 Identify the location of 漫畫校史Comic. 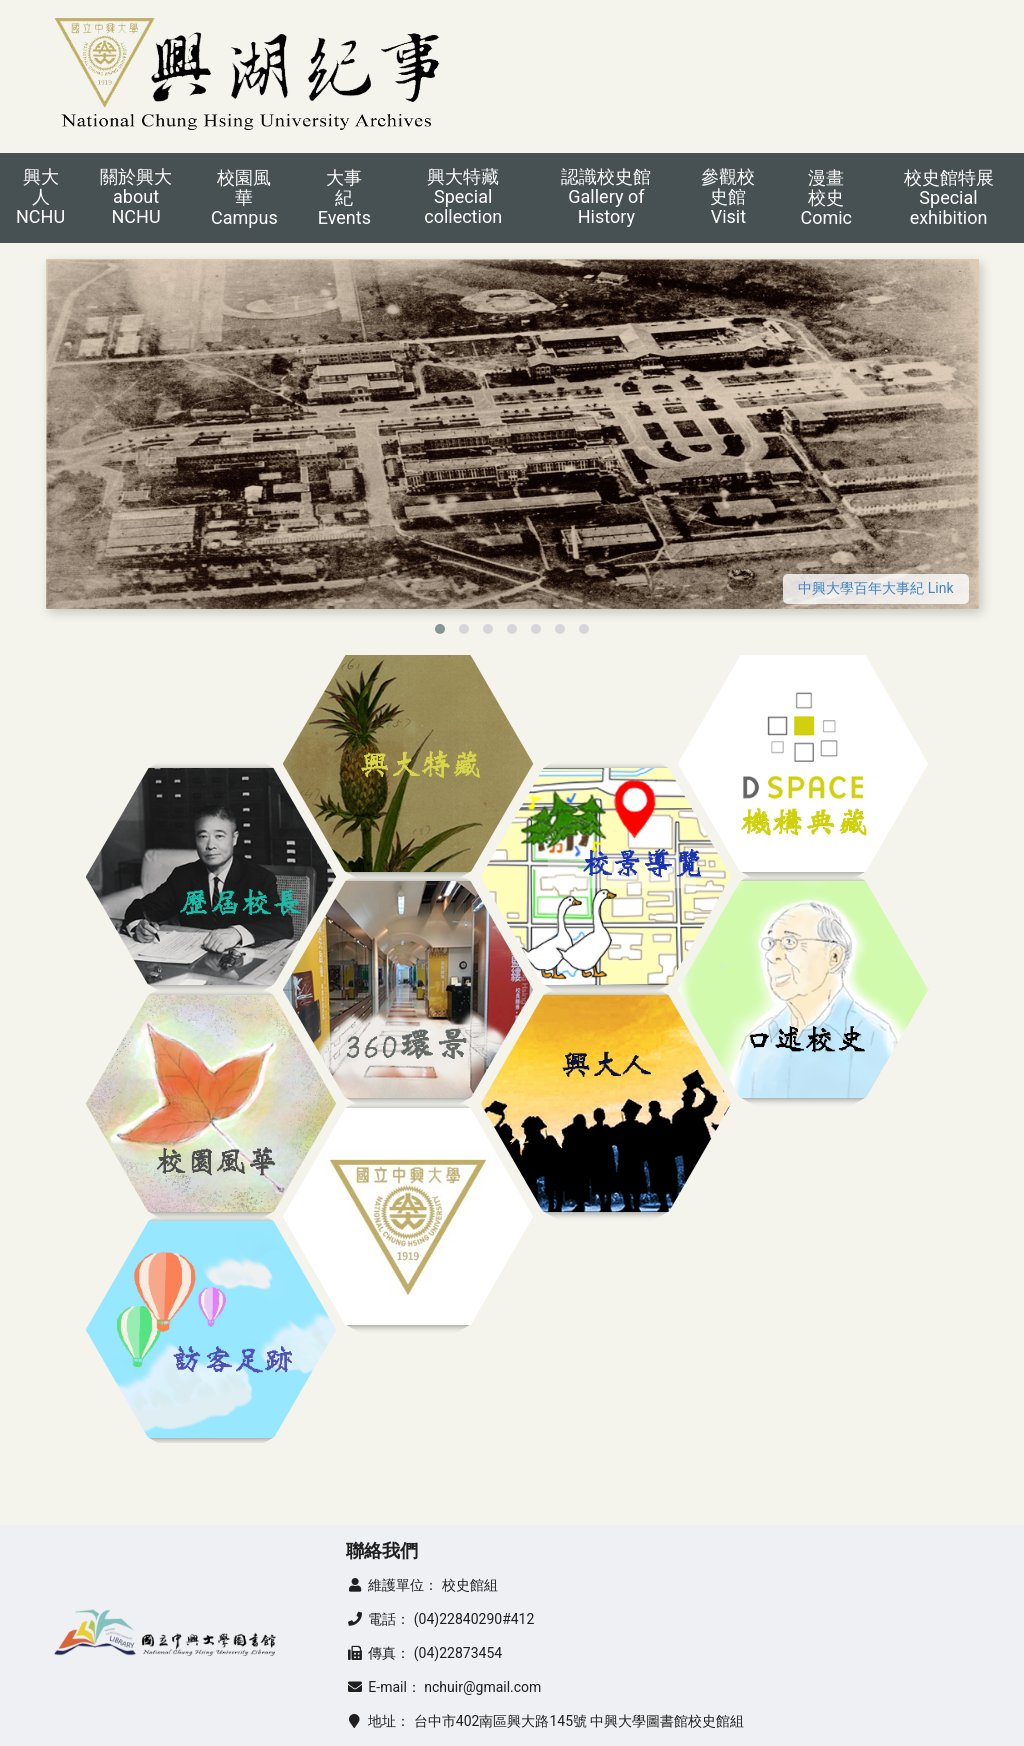
(826, 197).